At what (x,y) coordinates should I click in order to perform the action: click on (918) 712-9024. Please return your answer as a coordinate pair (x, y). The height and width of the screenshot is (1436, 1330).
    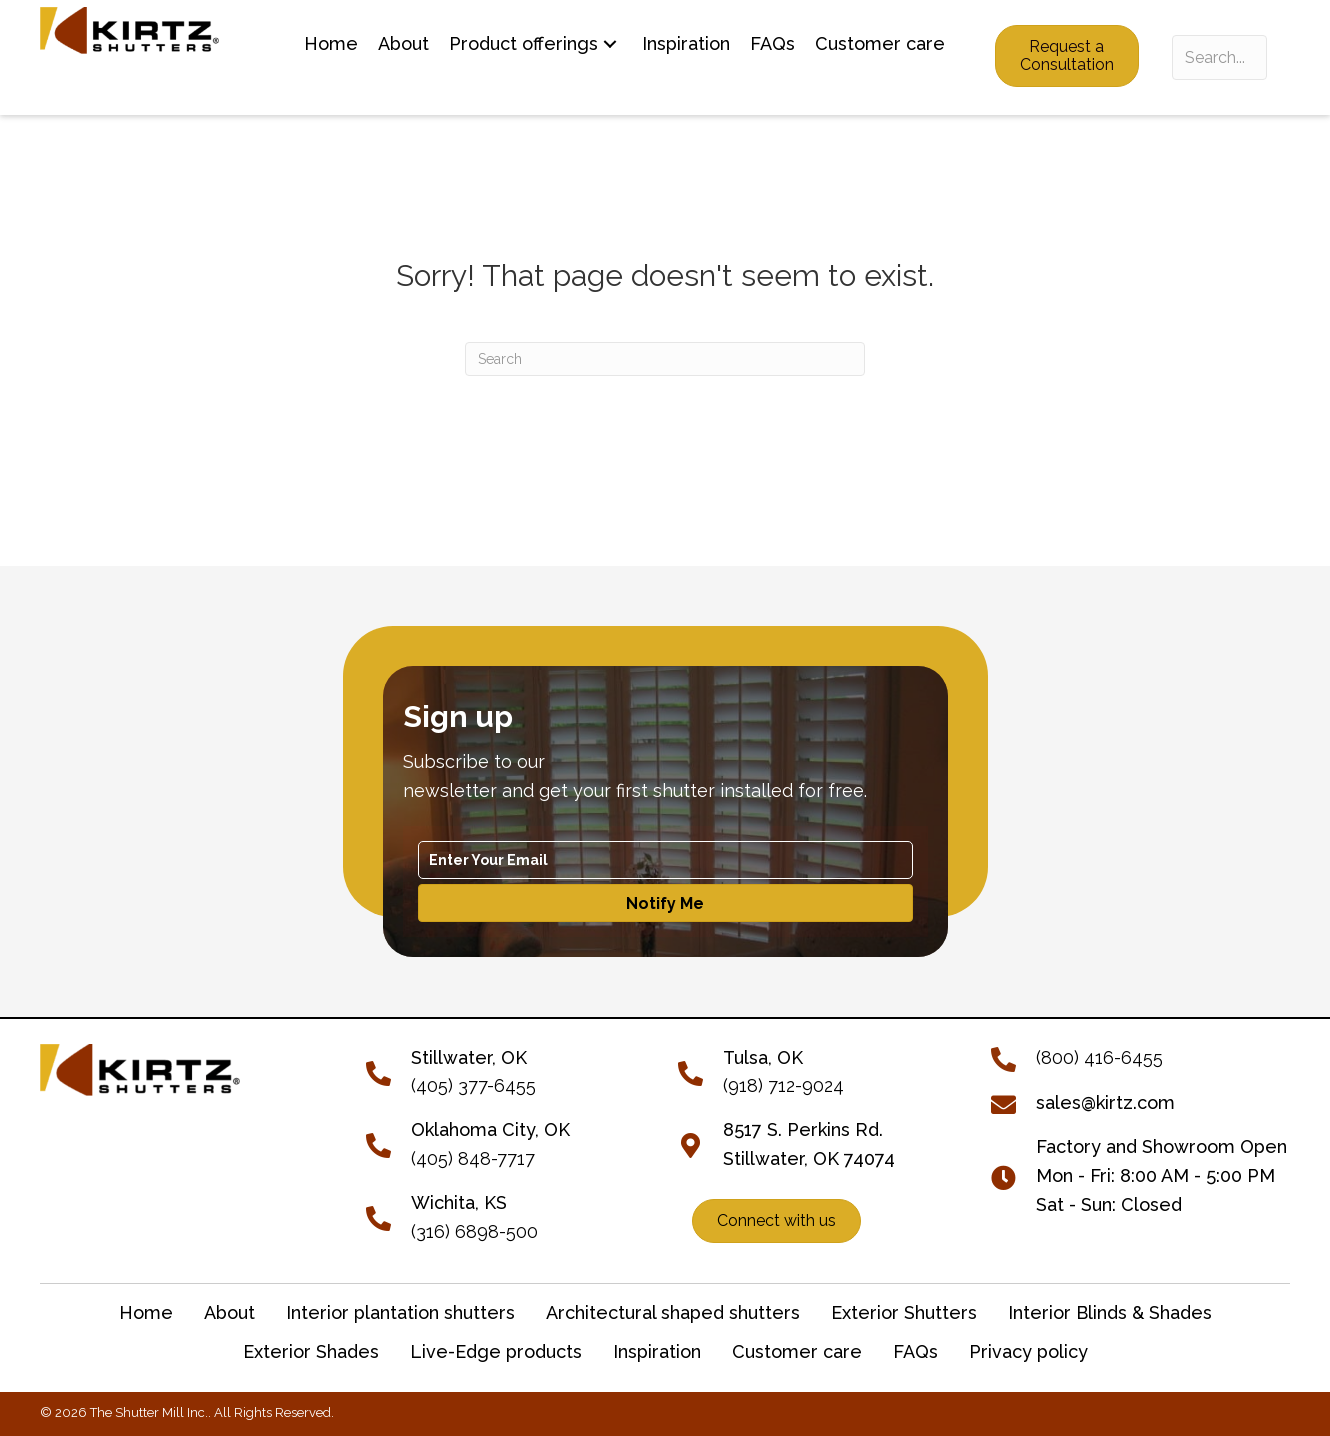
    Looking at the image, I should click on (783, 1085).